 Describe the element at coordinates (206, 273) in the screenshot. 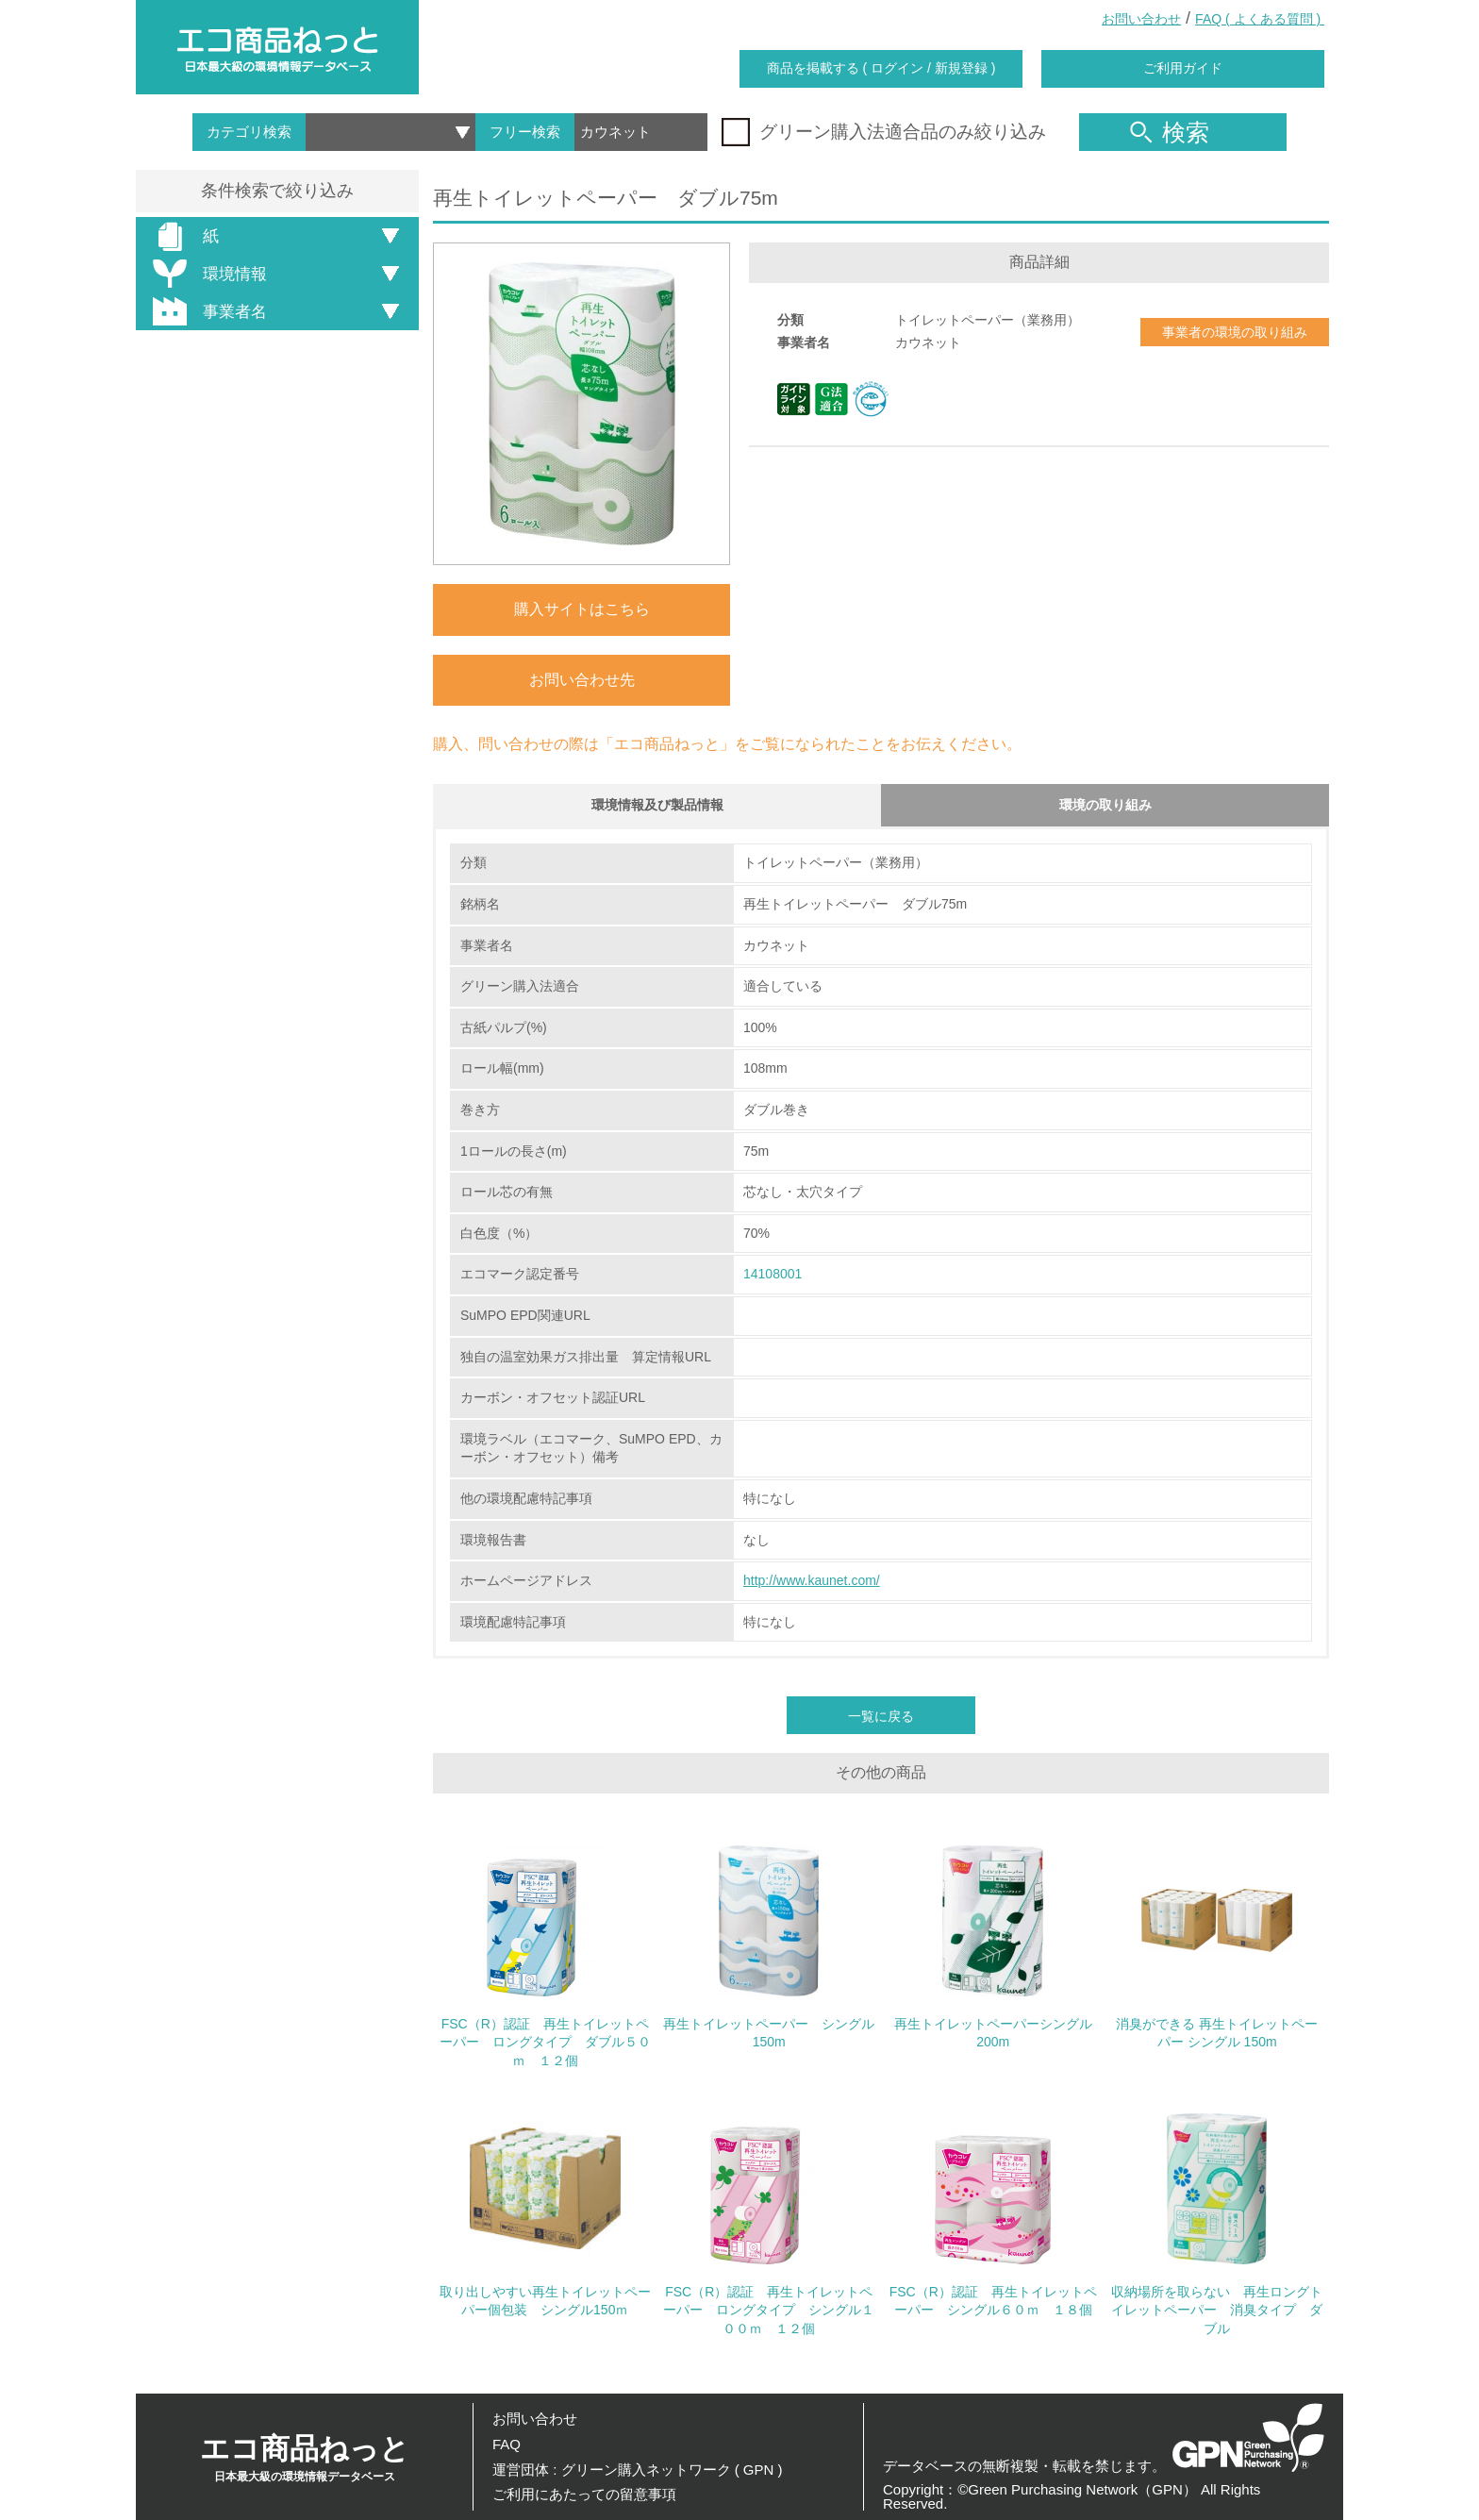

I see `環境情報` at that location.